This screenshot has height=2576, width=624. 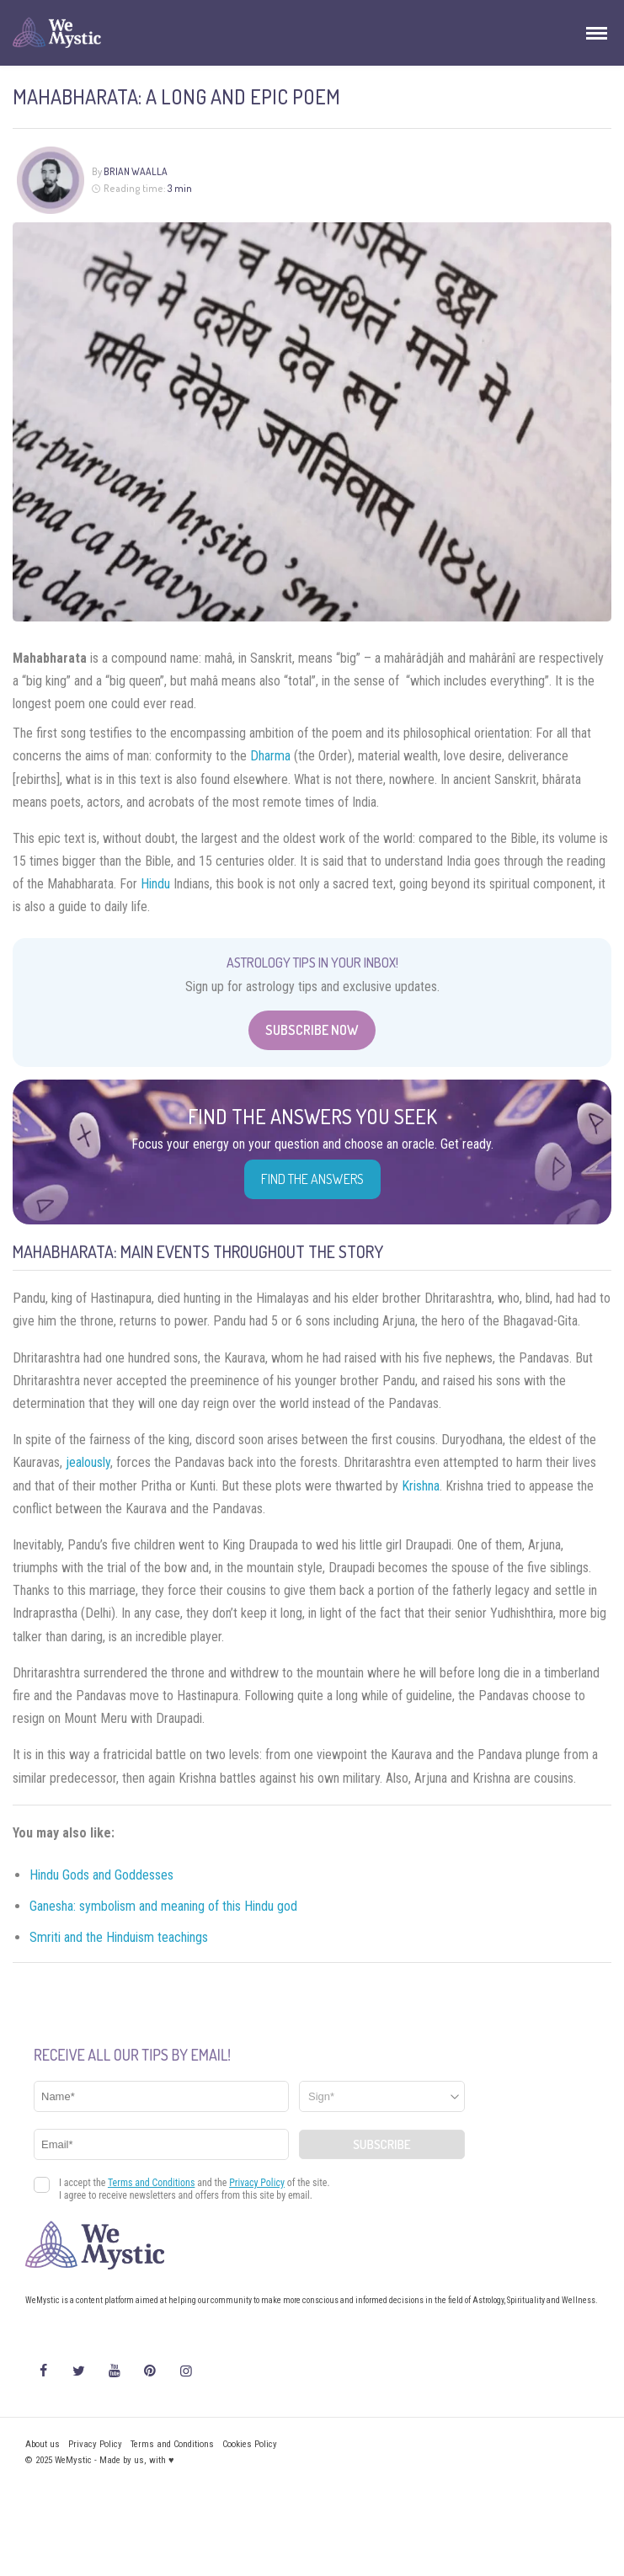 I want to click on Hindu, so click(x=155, y=884).